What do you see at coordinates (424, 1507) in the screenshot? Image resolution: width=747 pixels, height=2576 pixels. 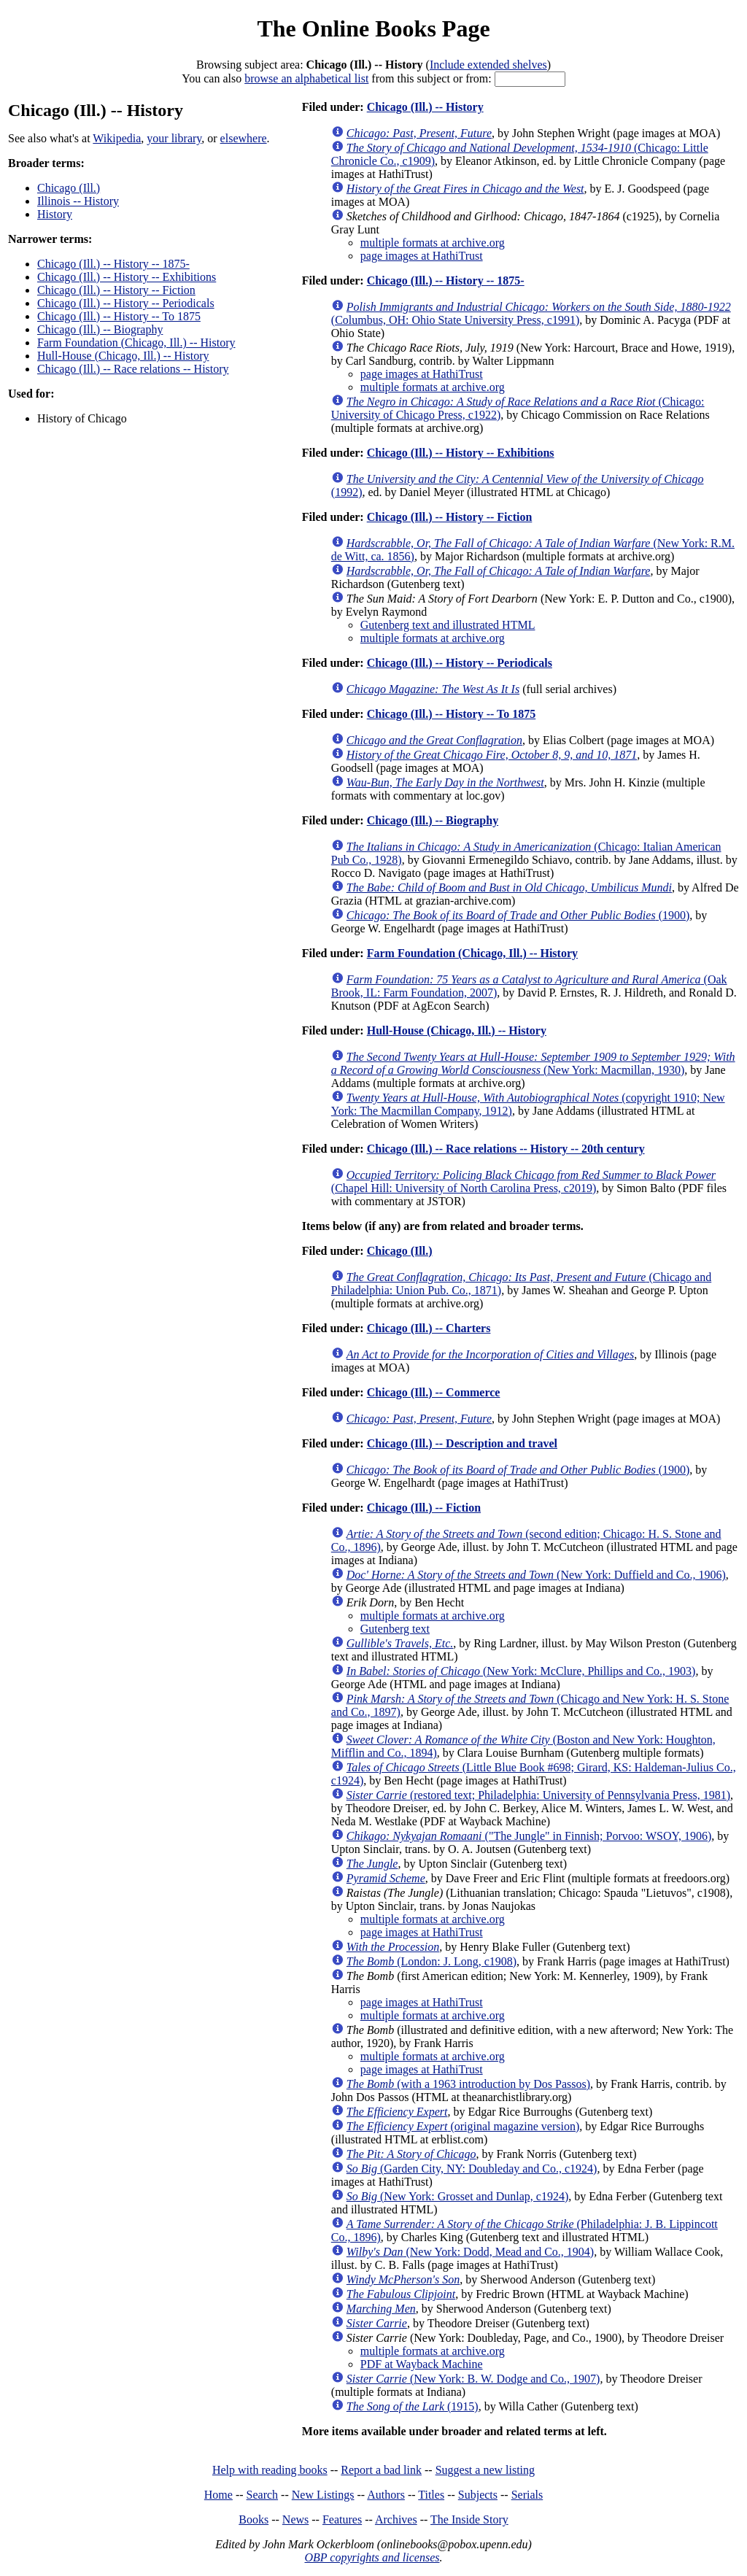 I see `Chicago (Ill.) -- Fiction` at bounding box center [424, 1507].